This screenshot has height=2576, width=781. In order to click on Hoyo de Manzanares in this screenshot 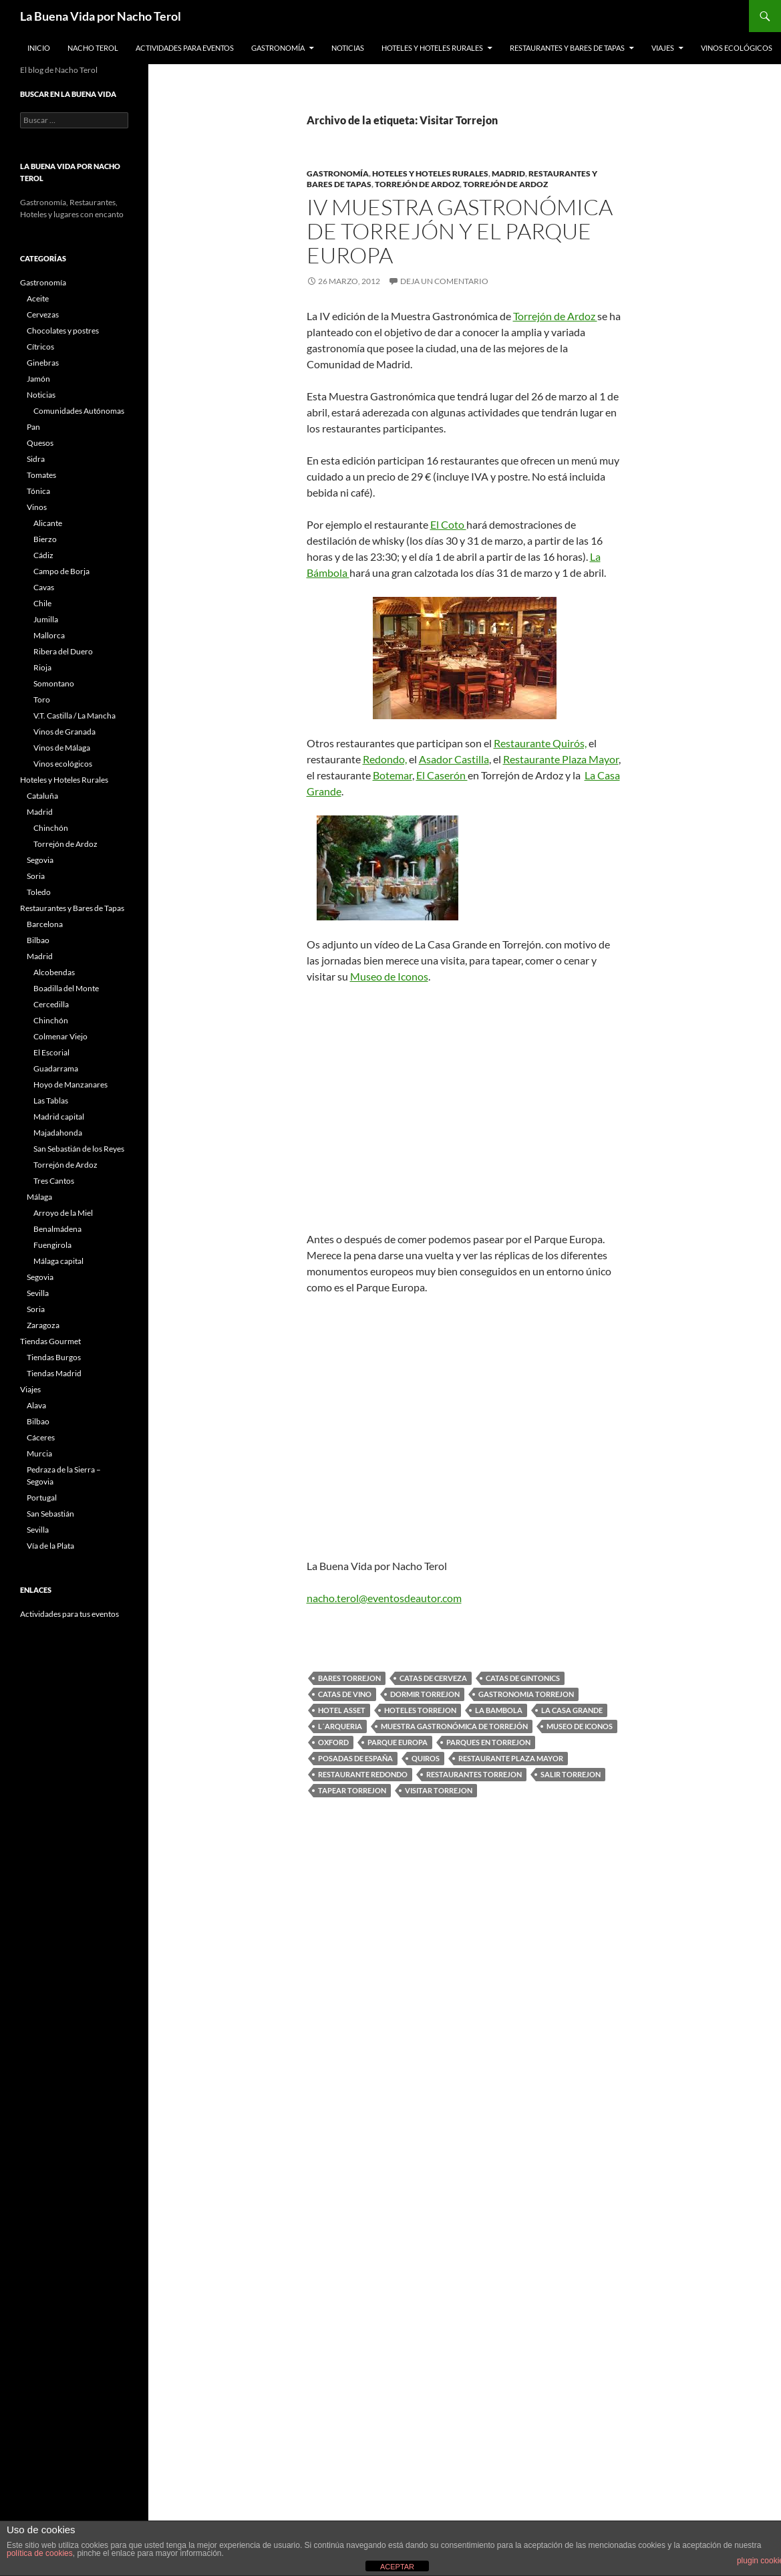, I will do `click(70, 1084)`.